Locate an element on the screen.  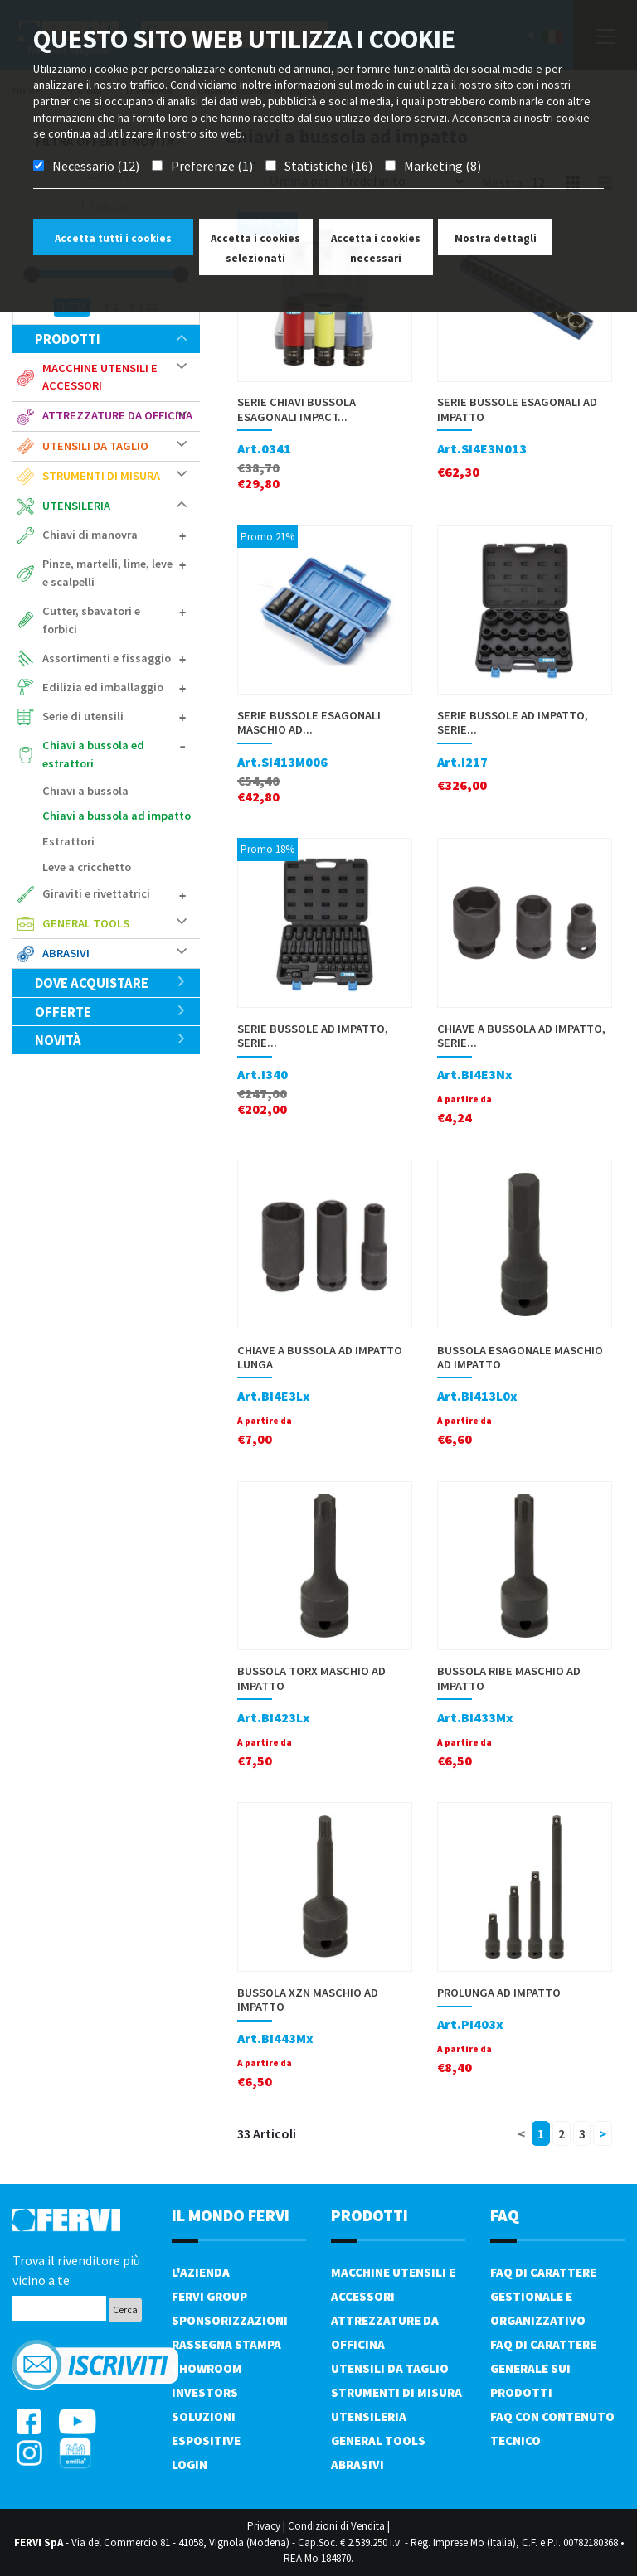
Utensileria is located at coordinates (76, 505).